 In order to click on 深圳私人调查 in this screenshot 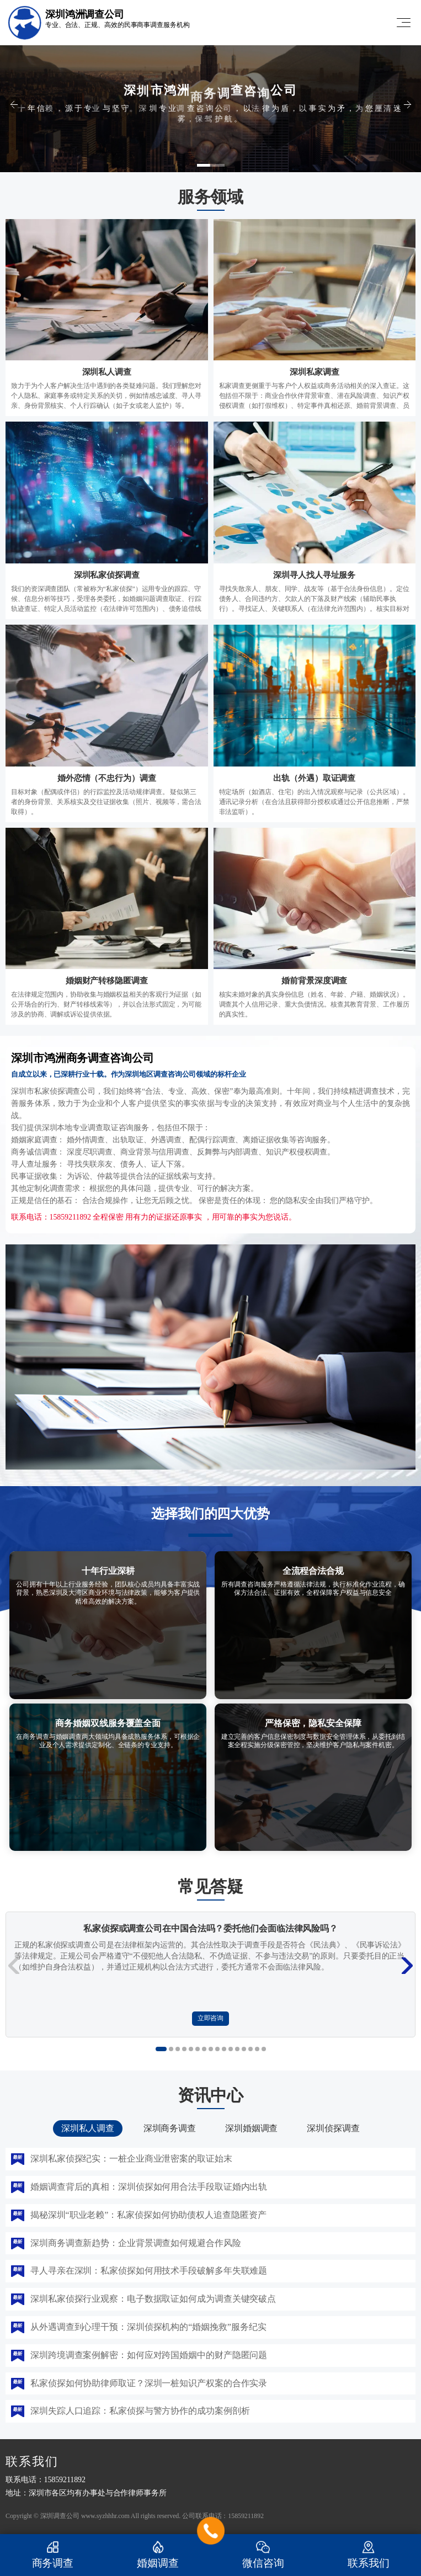, I will do `click(87, 2128)`.